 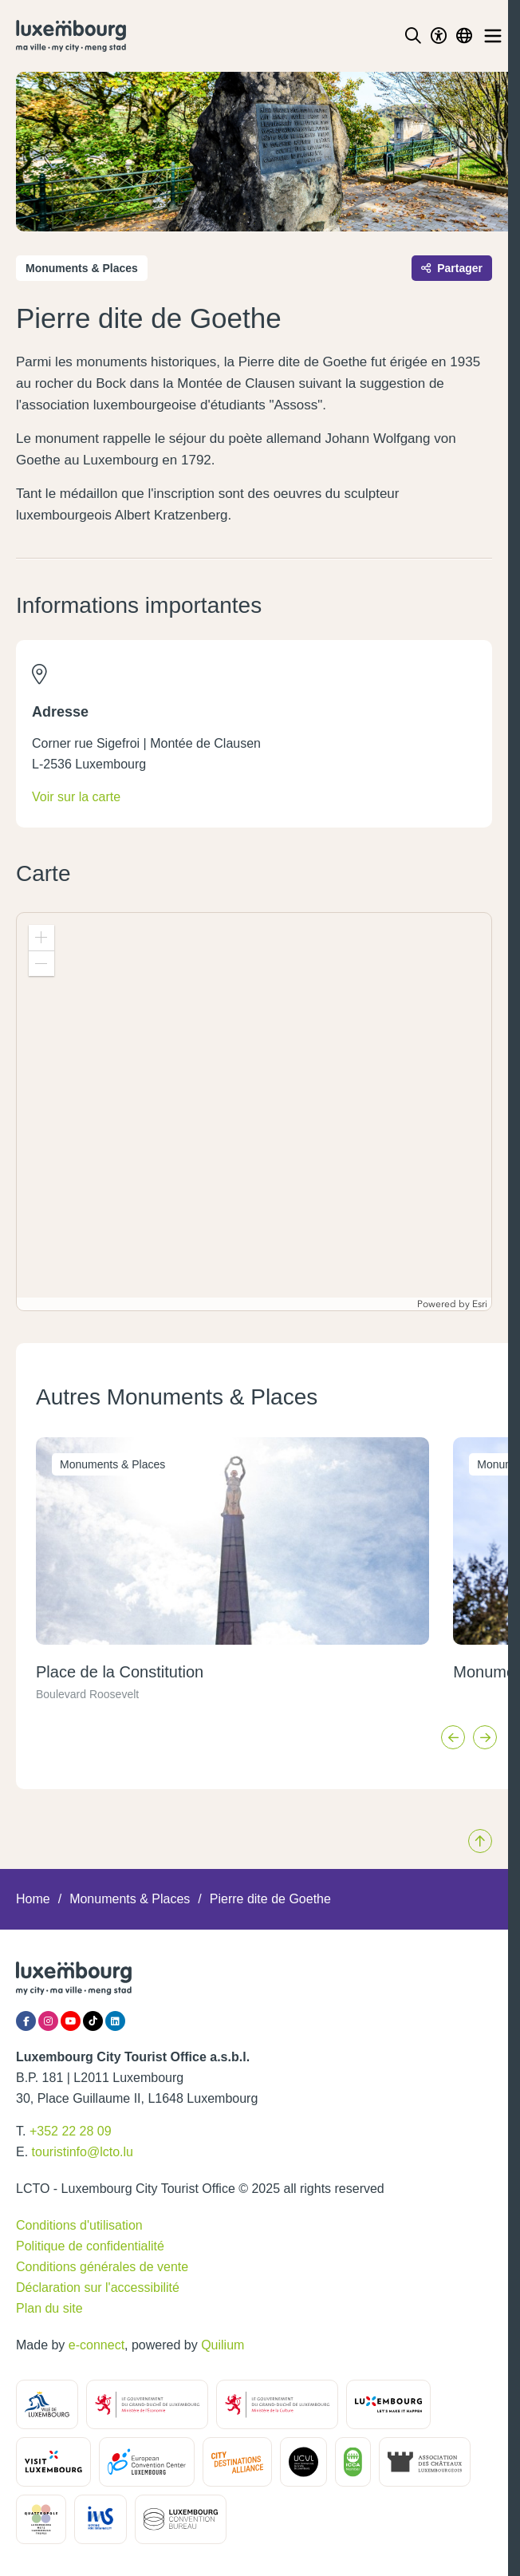 What do you see at coordinates (71, 2021) in the screenshot?
I see `[YouTube]` at bounding box center [71, 2021].